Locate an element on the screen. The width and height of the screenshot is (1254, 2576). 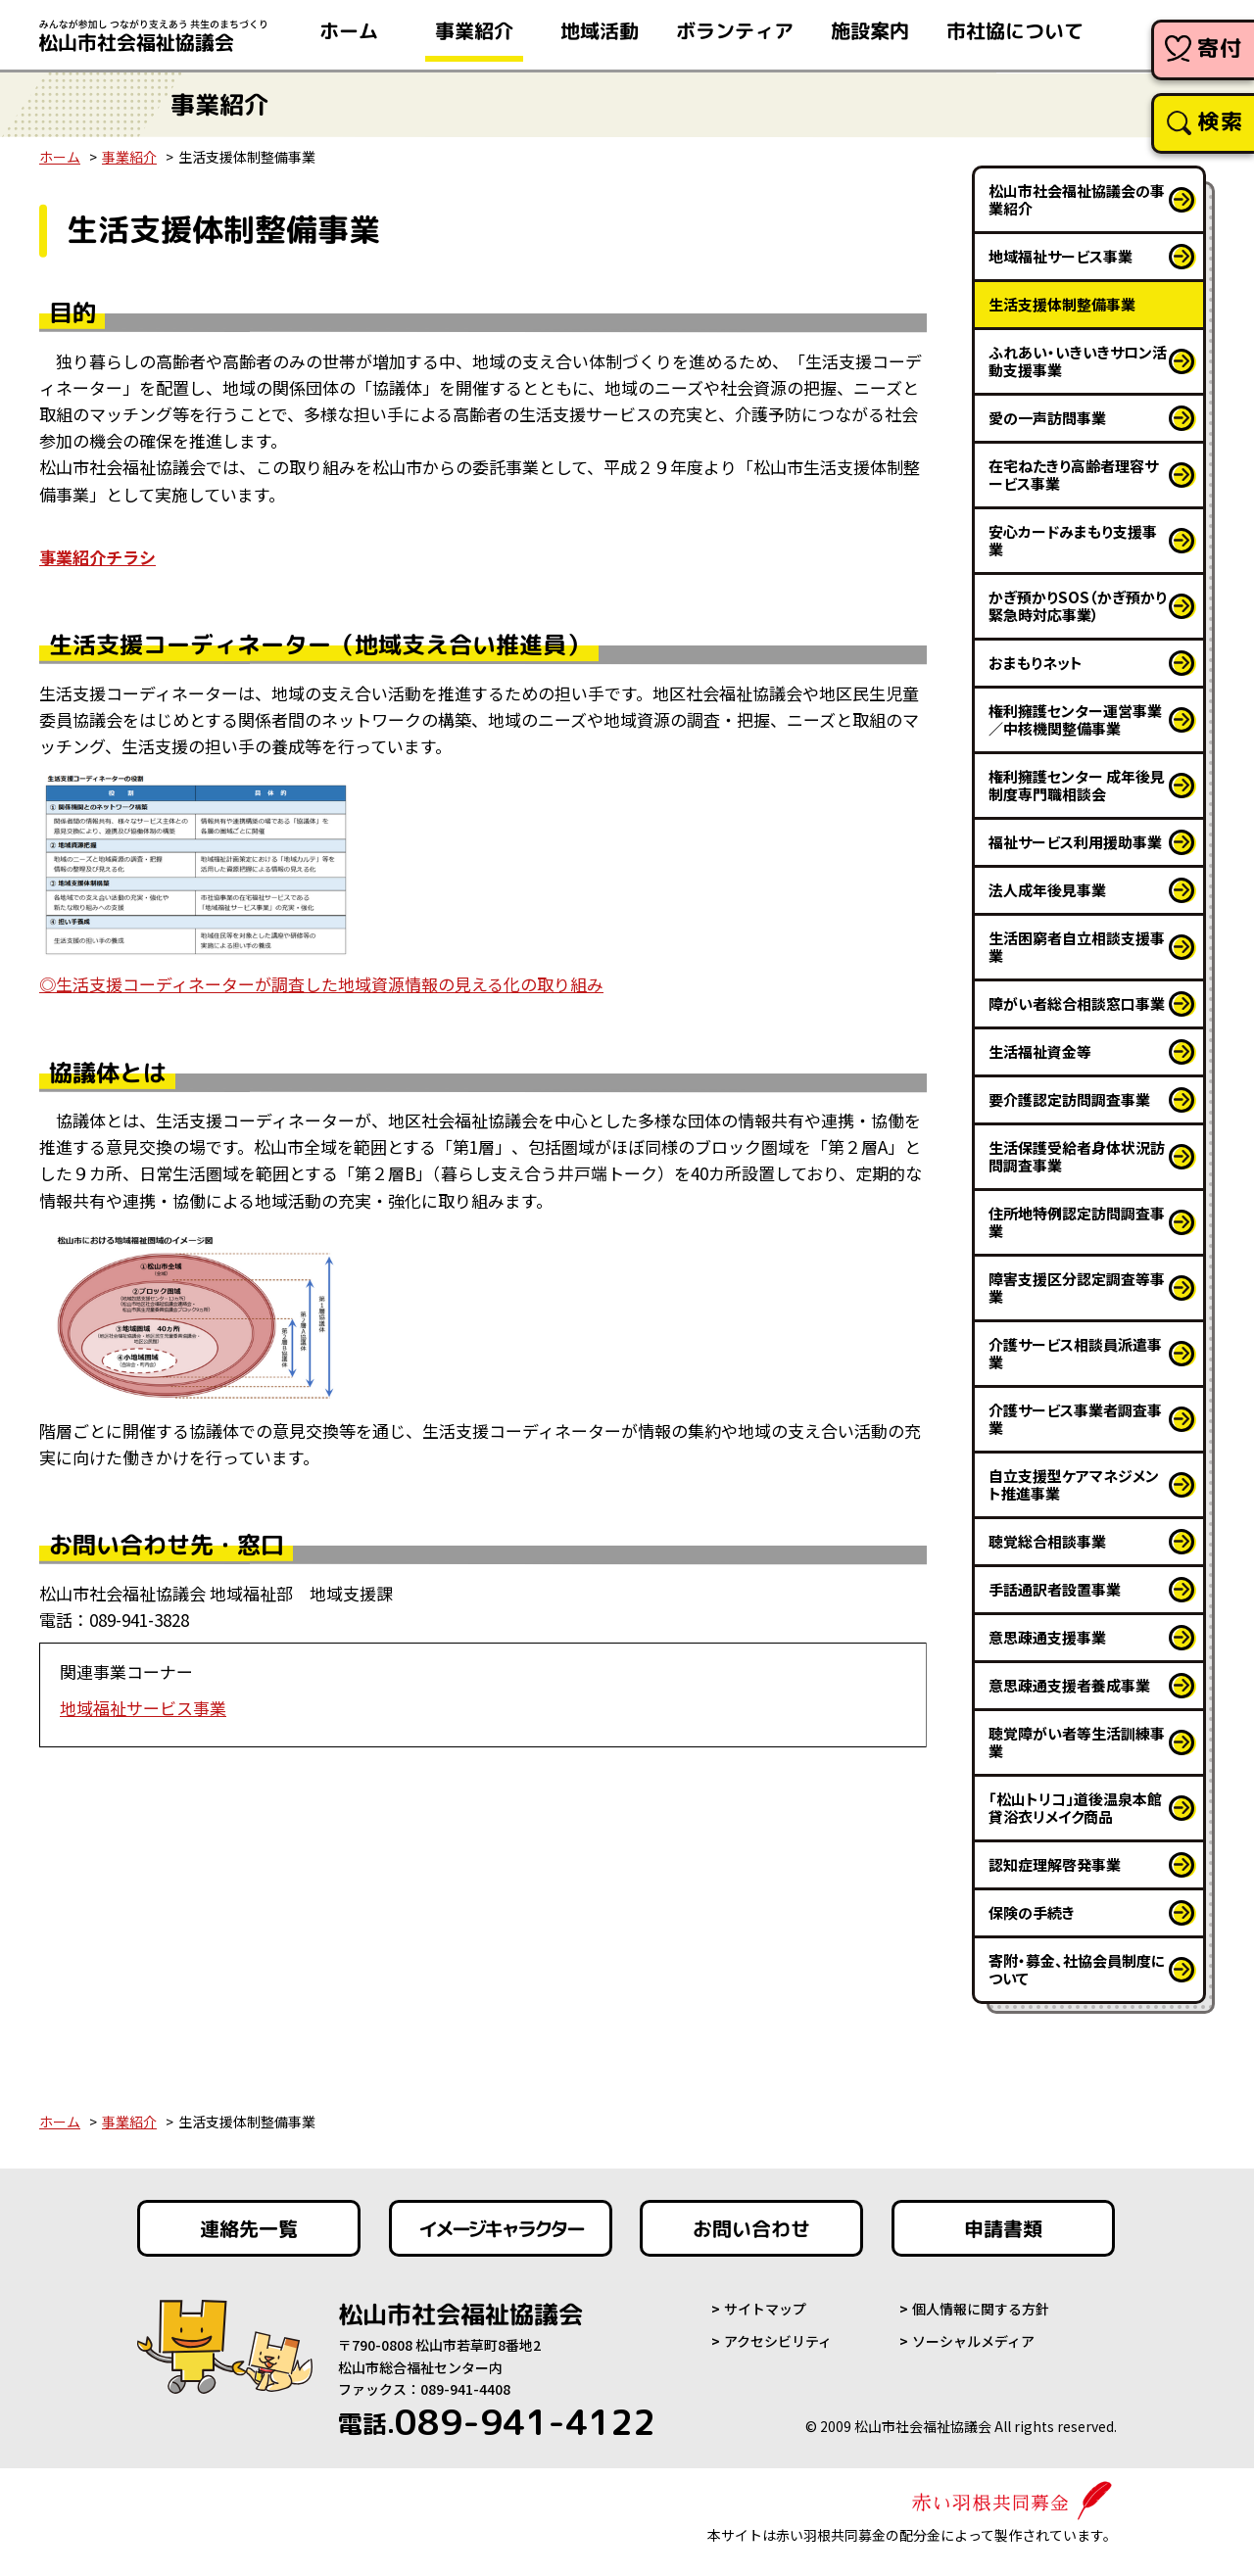
「松山トリコ」道後温泉本館貸浴衣リメイク商品 is located at coordinates (1075, 1808).